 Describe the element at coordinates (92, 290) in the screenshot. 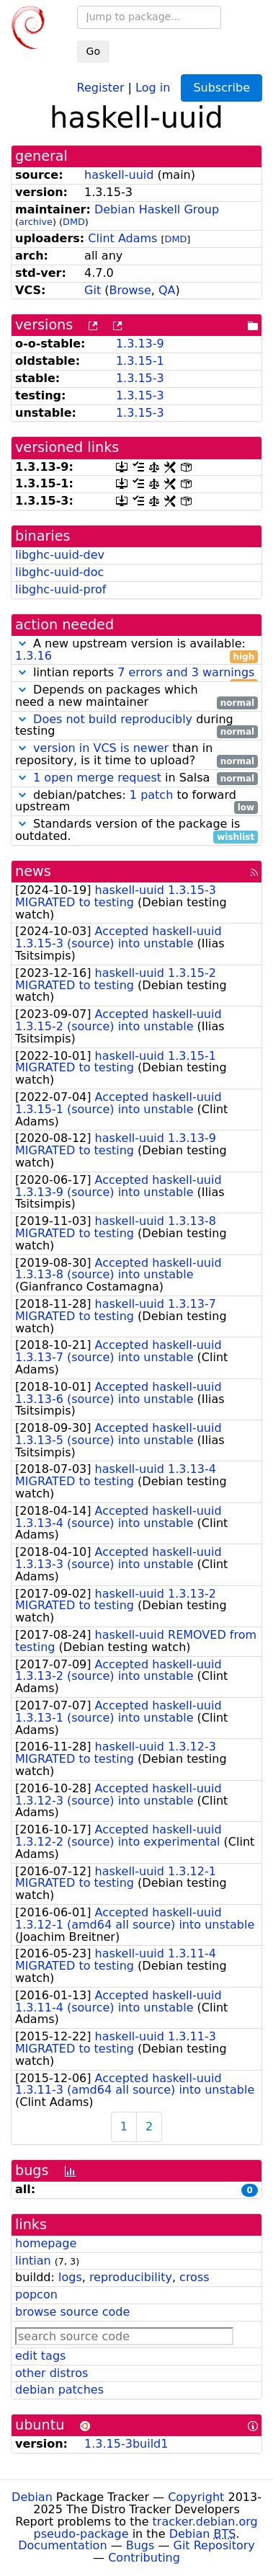

I see `Git` at that location.